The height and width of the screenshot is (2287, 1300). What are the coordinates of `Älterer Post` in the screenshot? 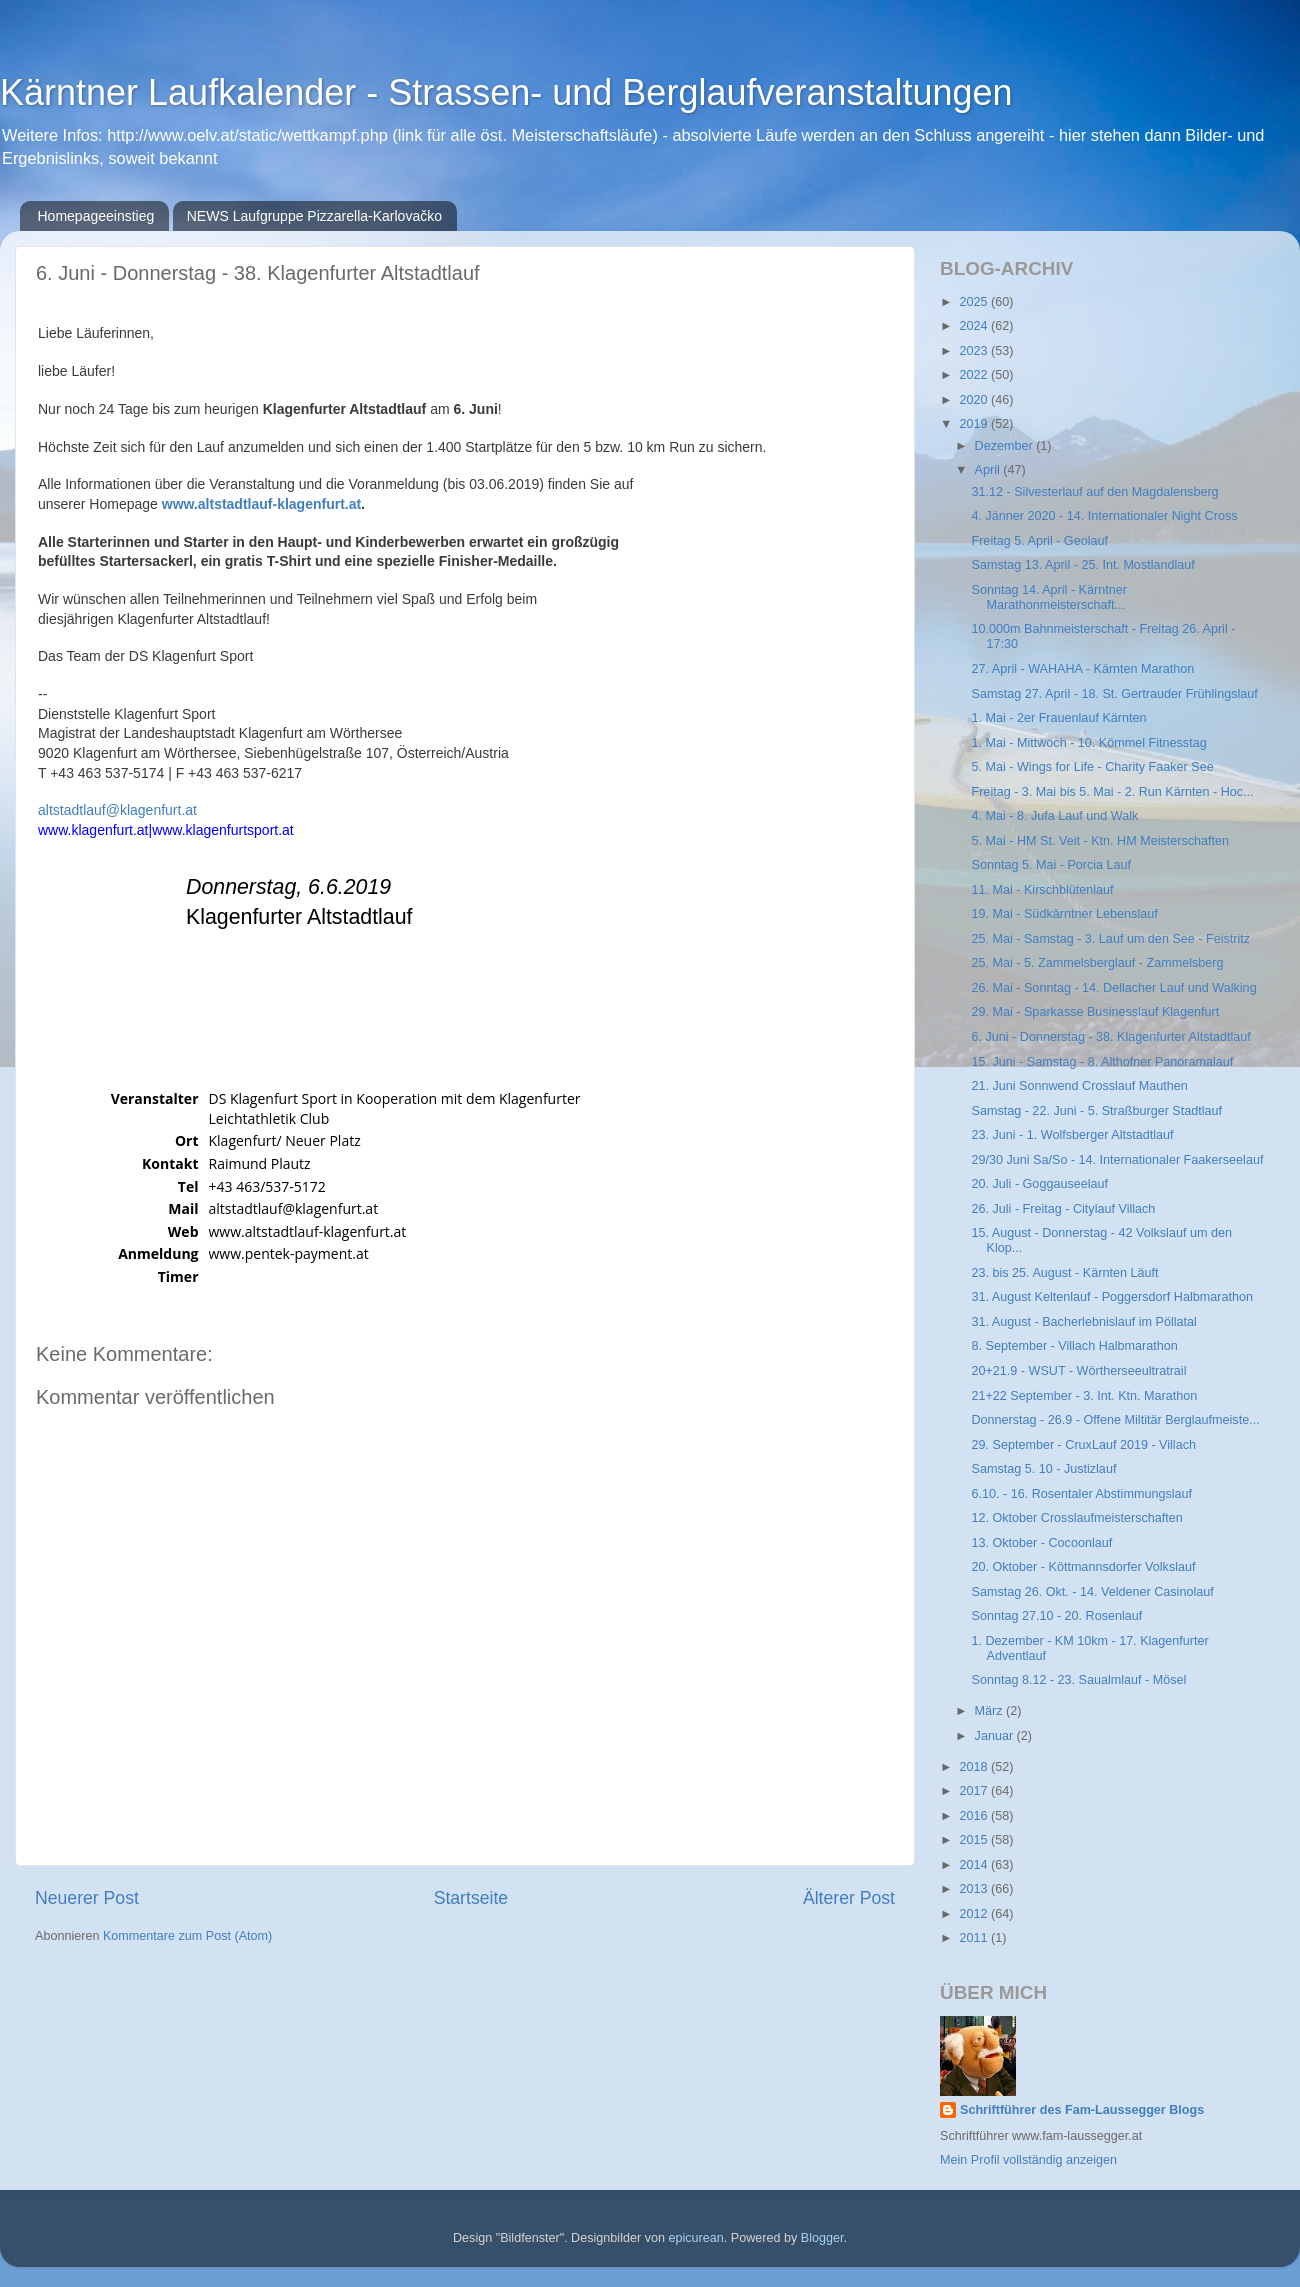 It's located at (849, 1898).